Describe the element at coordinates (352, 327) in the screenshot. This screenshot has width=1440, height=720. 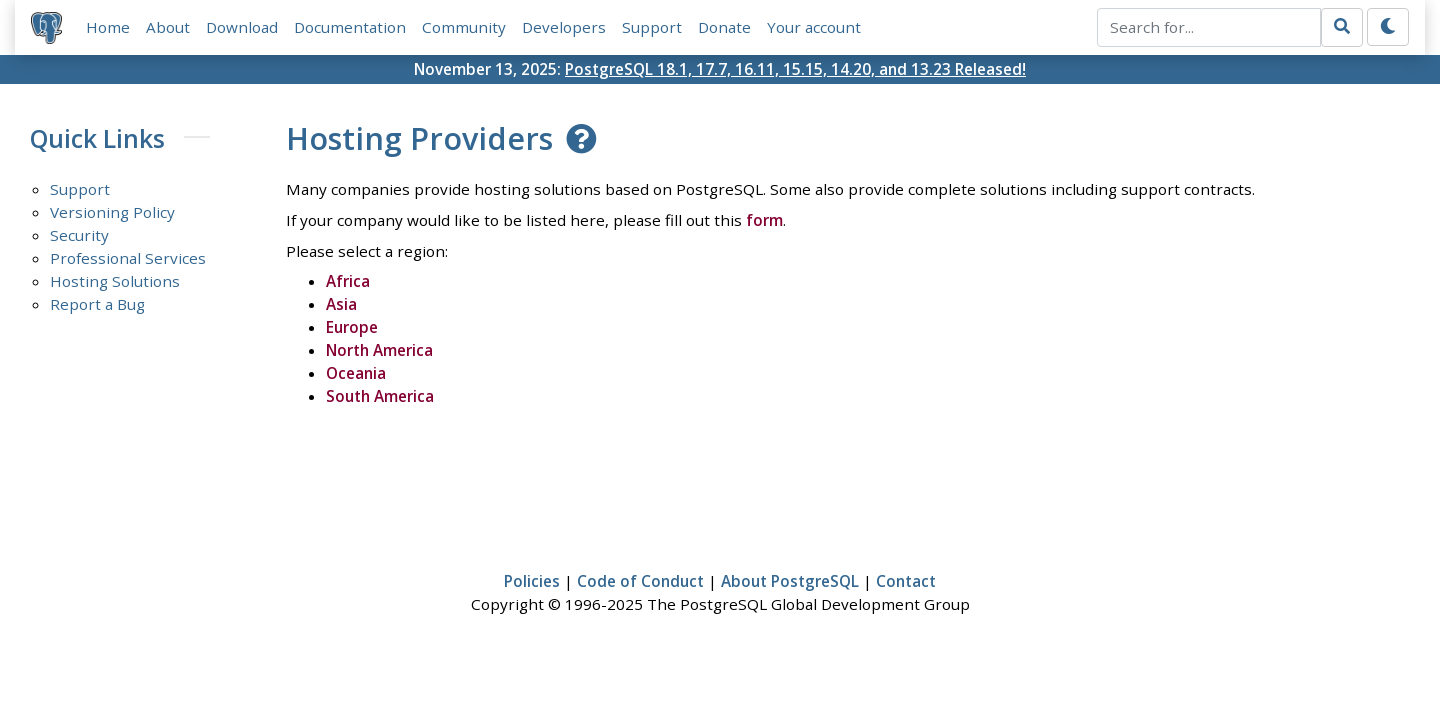
I see `Europe` at that location.